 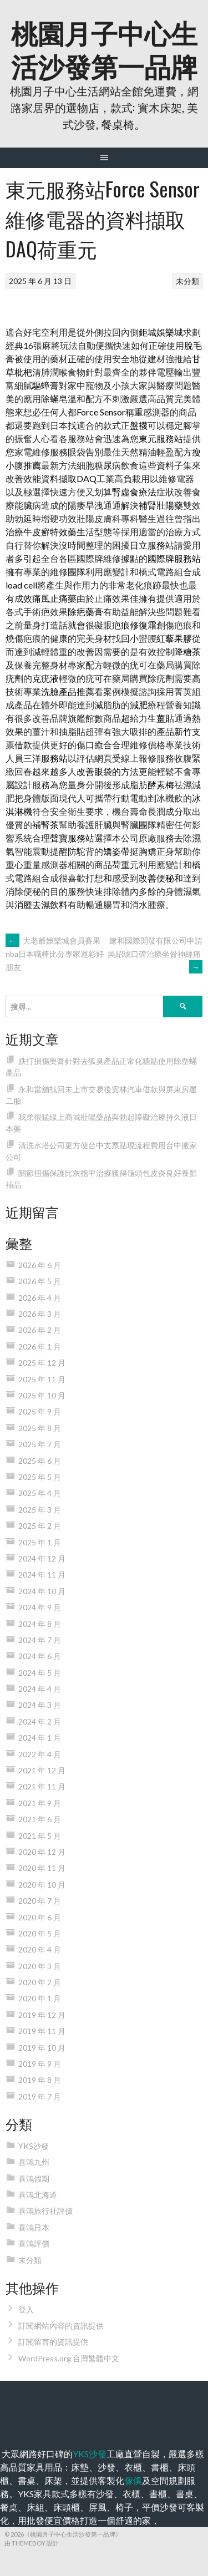 I want to click on 2026 年 1 月, so click(x=39, y=1346).